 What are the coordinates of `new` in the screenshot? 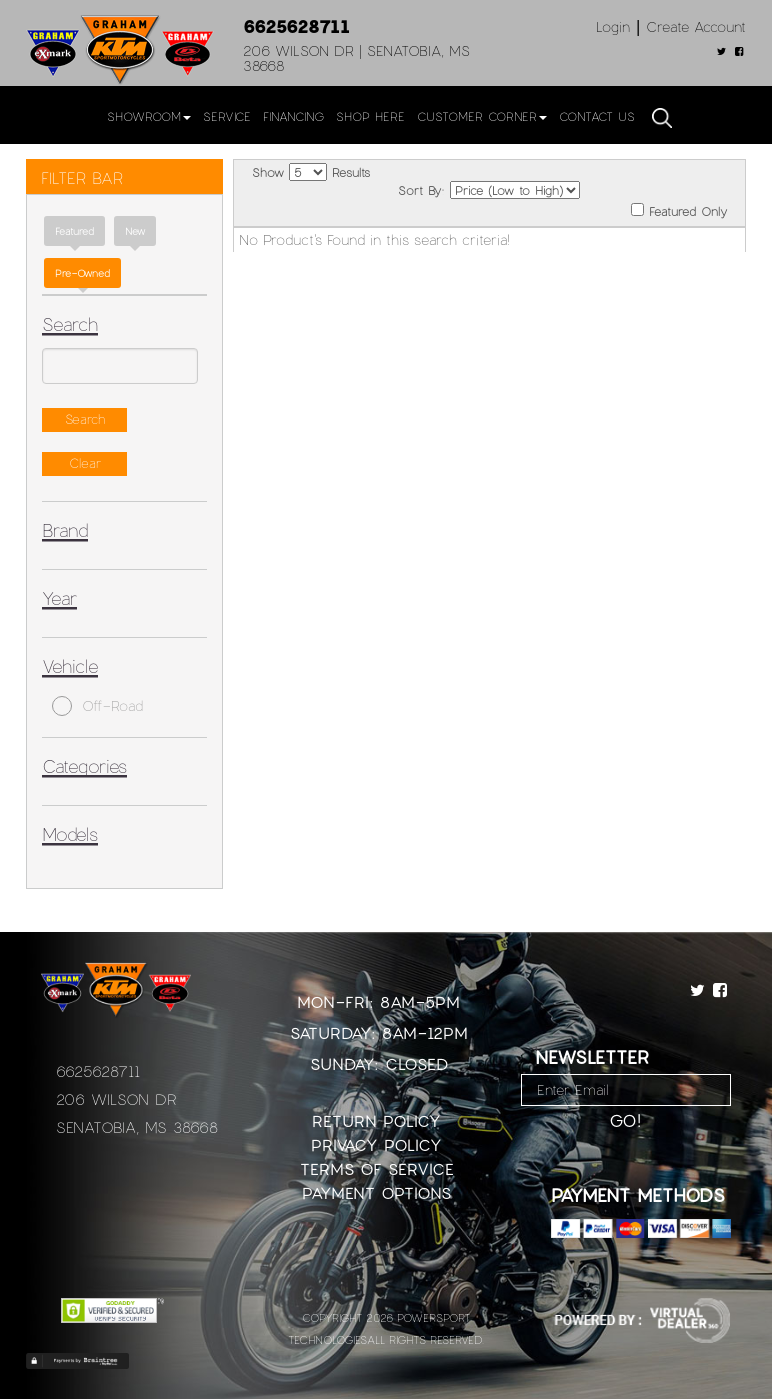 It's located at (135, 231).